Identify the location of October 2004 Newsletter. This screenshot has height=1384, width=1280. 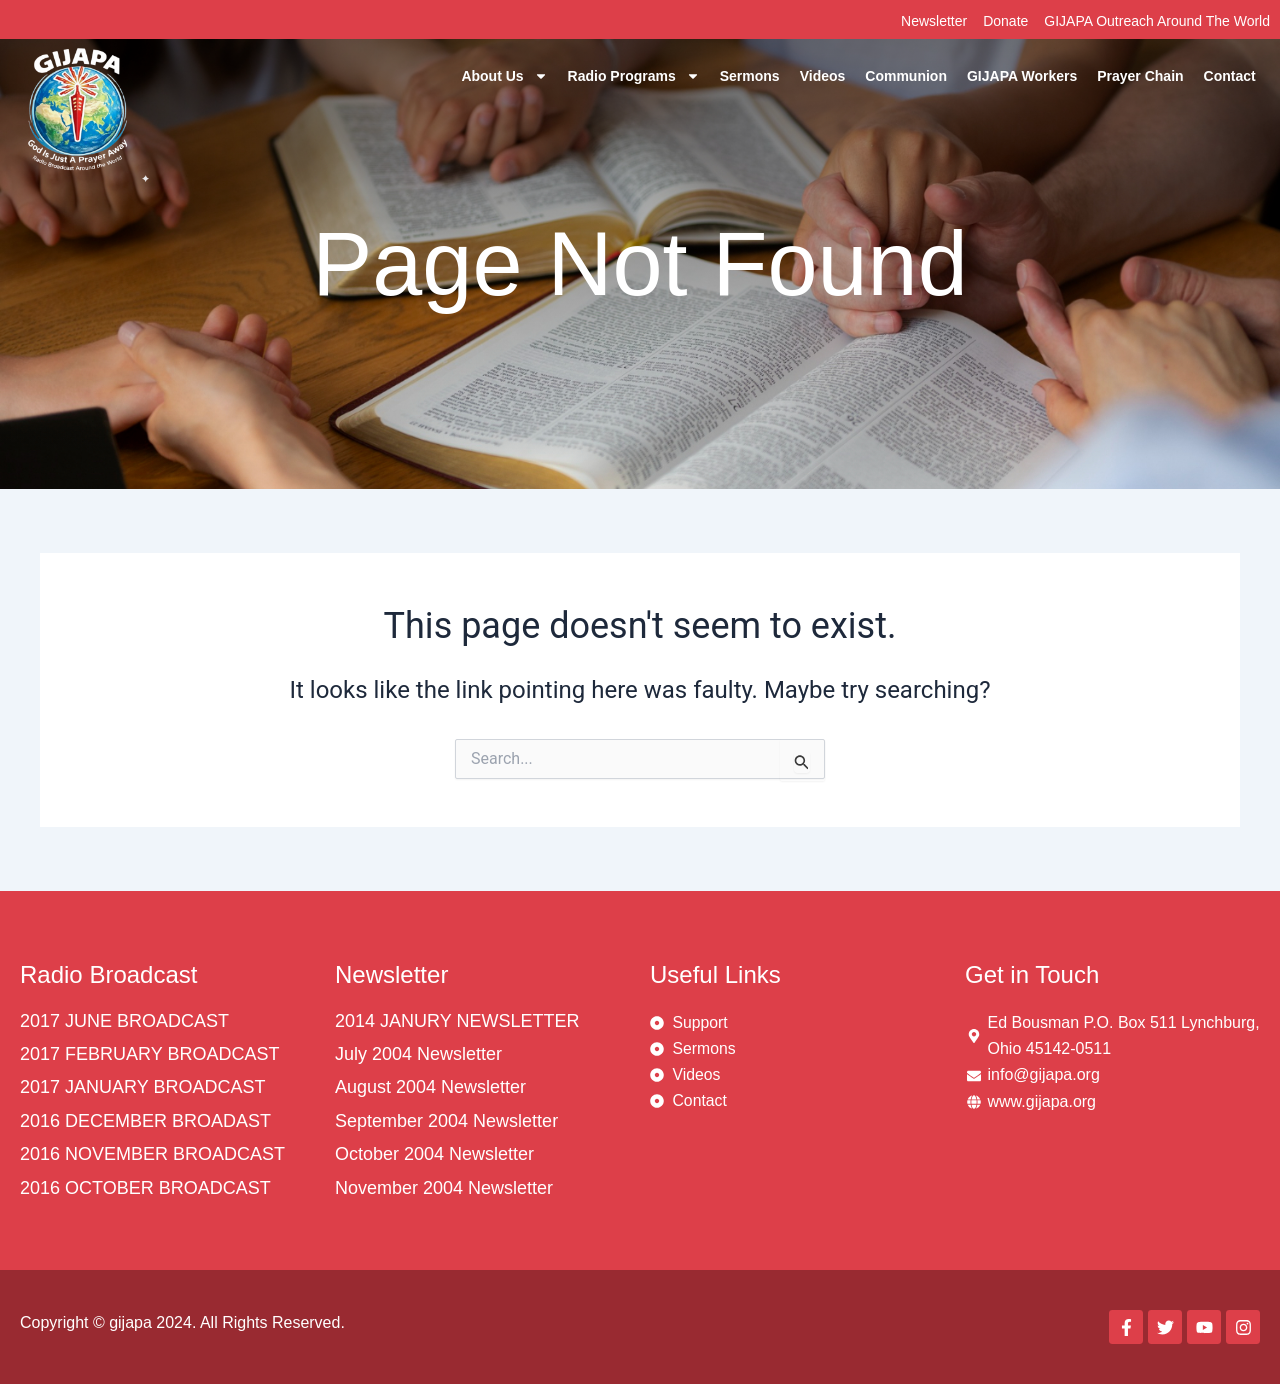
(434, 1154).